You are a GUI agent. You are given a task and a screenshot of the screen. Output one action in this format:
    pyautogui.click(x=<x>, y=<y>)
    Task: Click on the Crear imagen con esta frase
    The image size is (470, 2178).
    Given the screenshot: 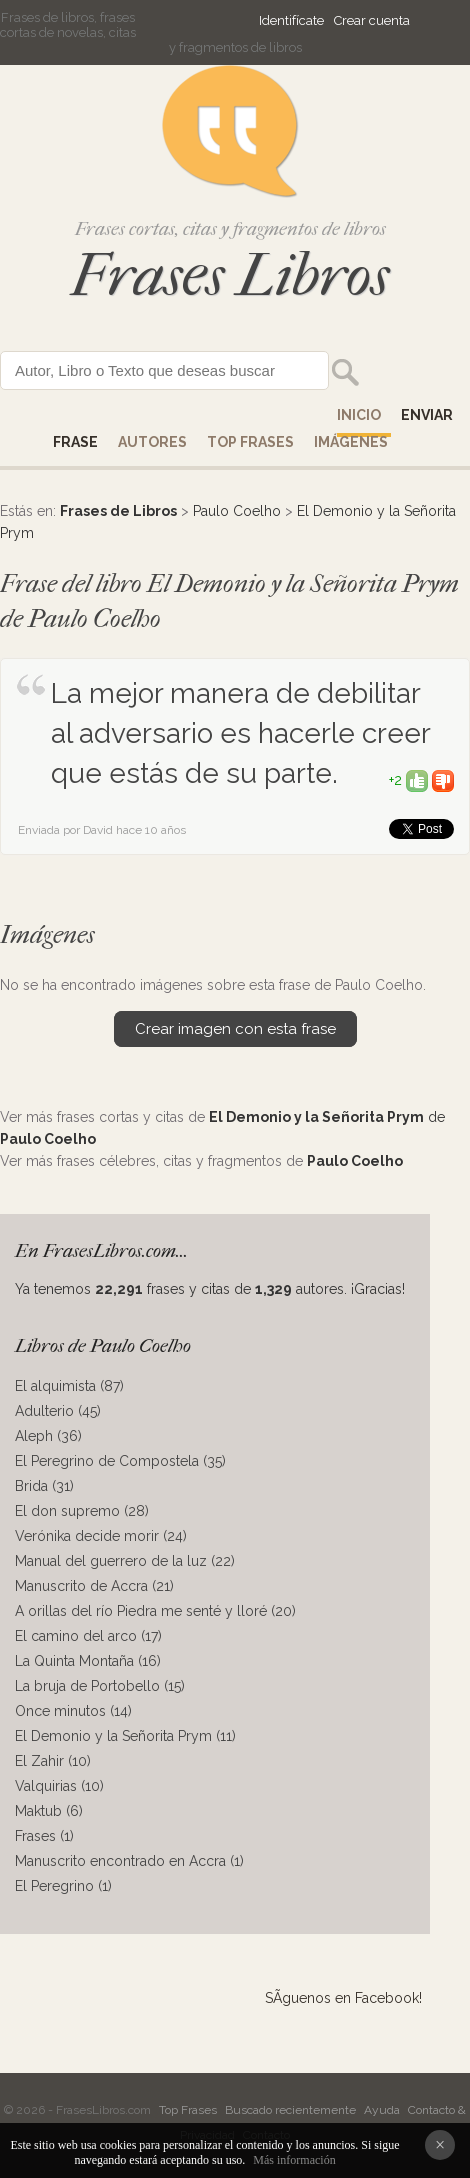 What is the action you would take?
    pyautogui.click(x=235, y=1029)
    